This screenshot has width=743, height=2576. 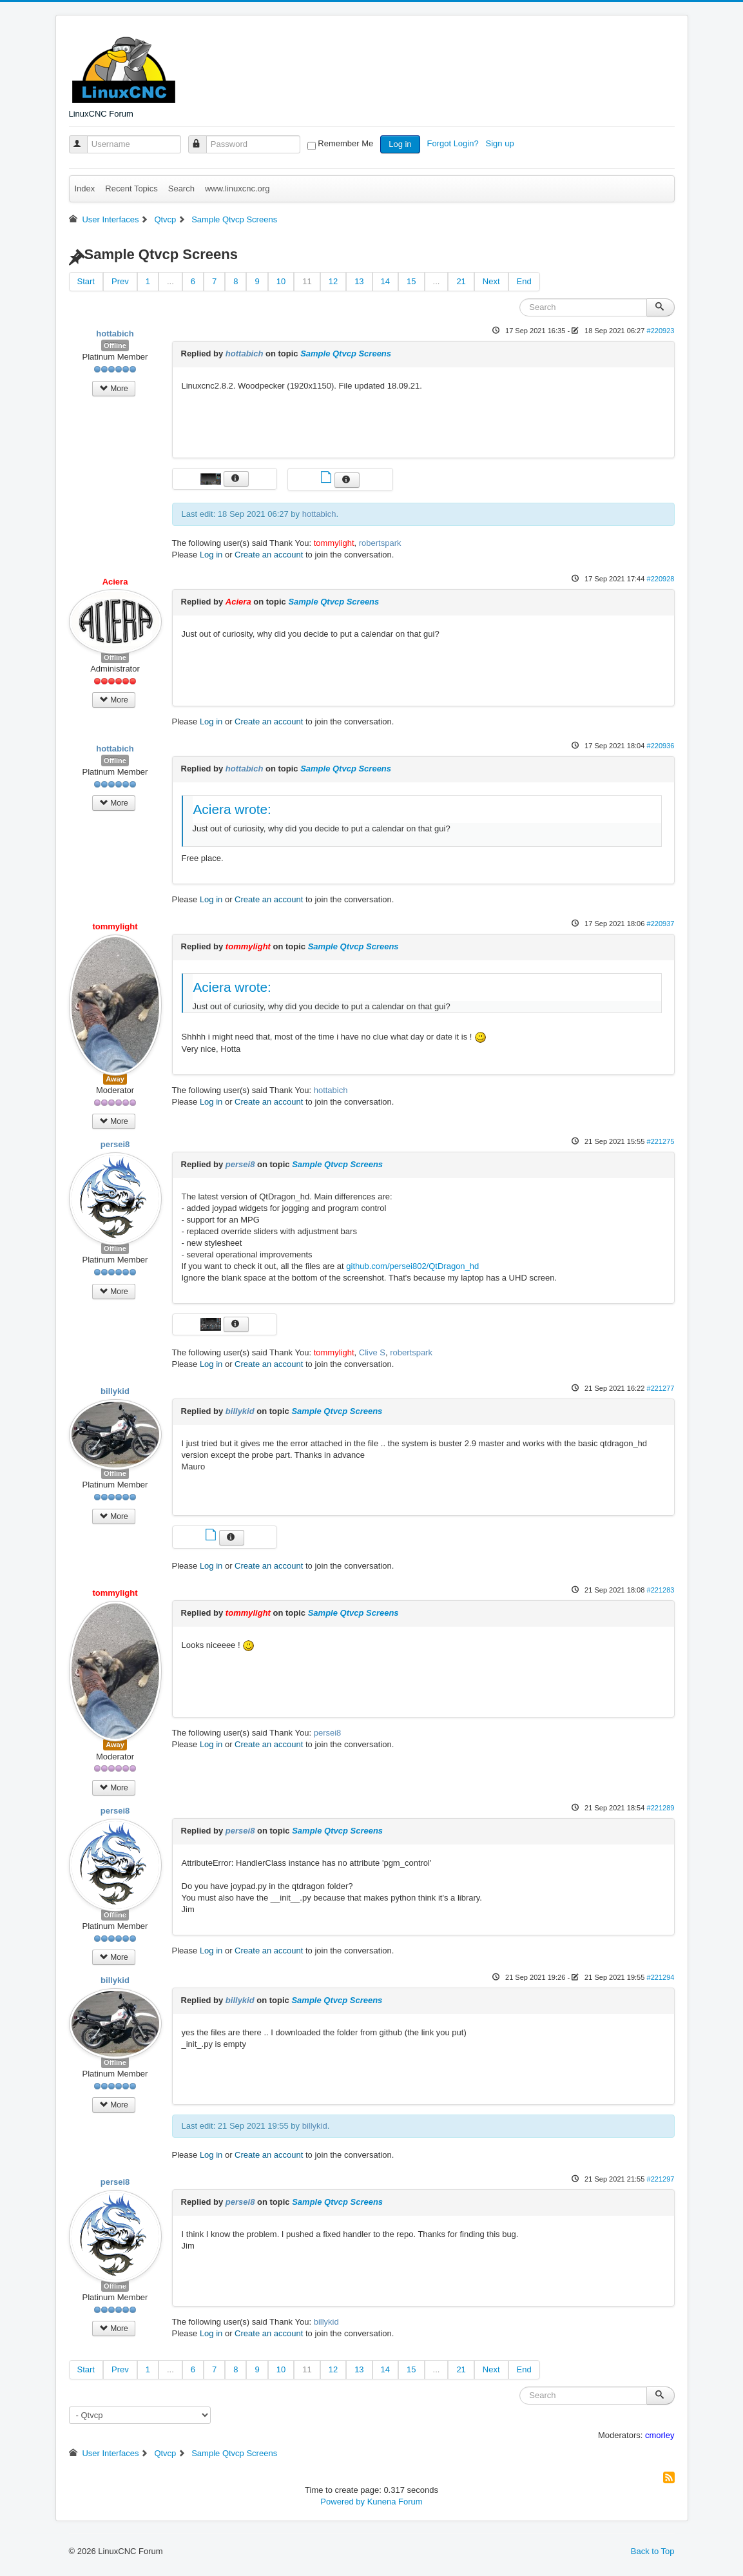 I want to click on Log in, so click(x=400, y=144).